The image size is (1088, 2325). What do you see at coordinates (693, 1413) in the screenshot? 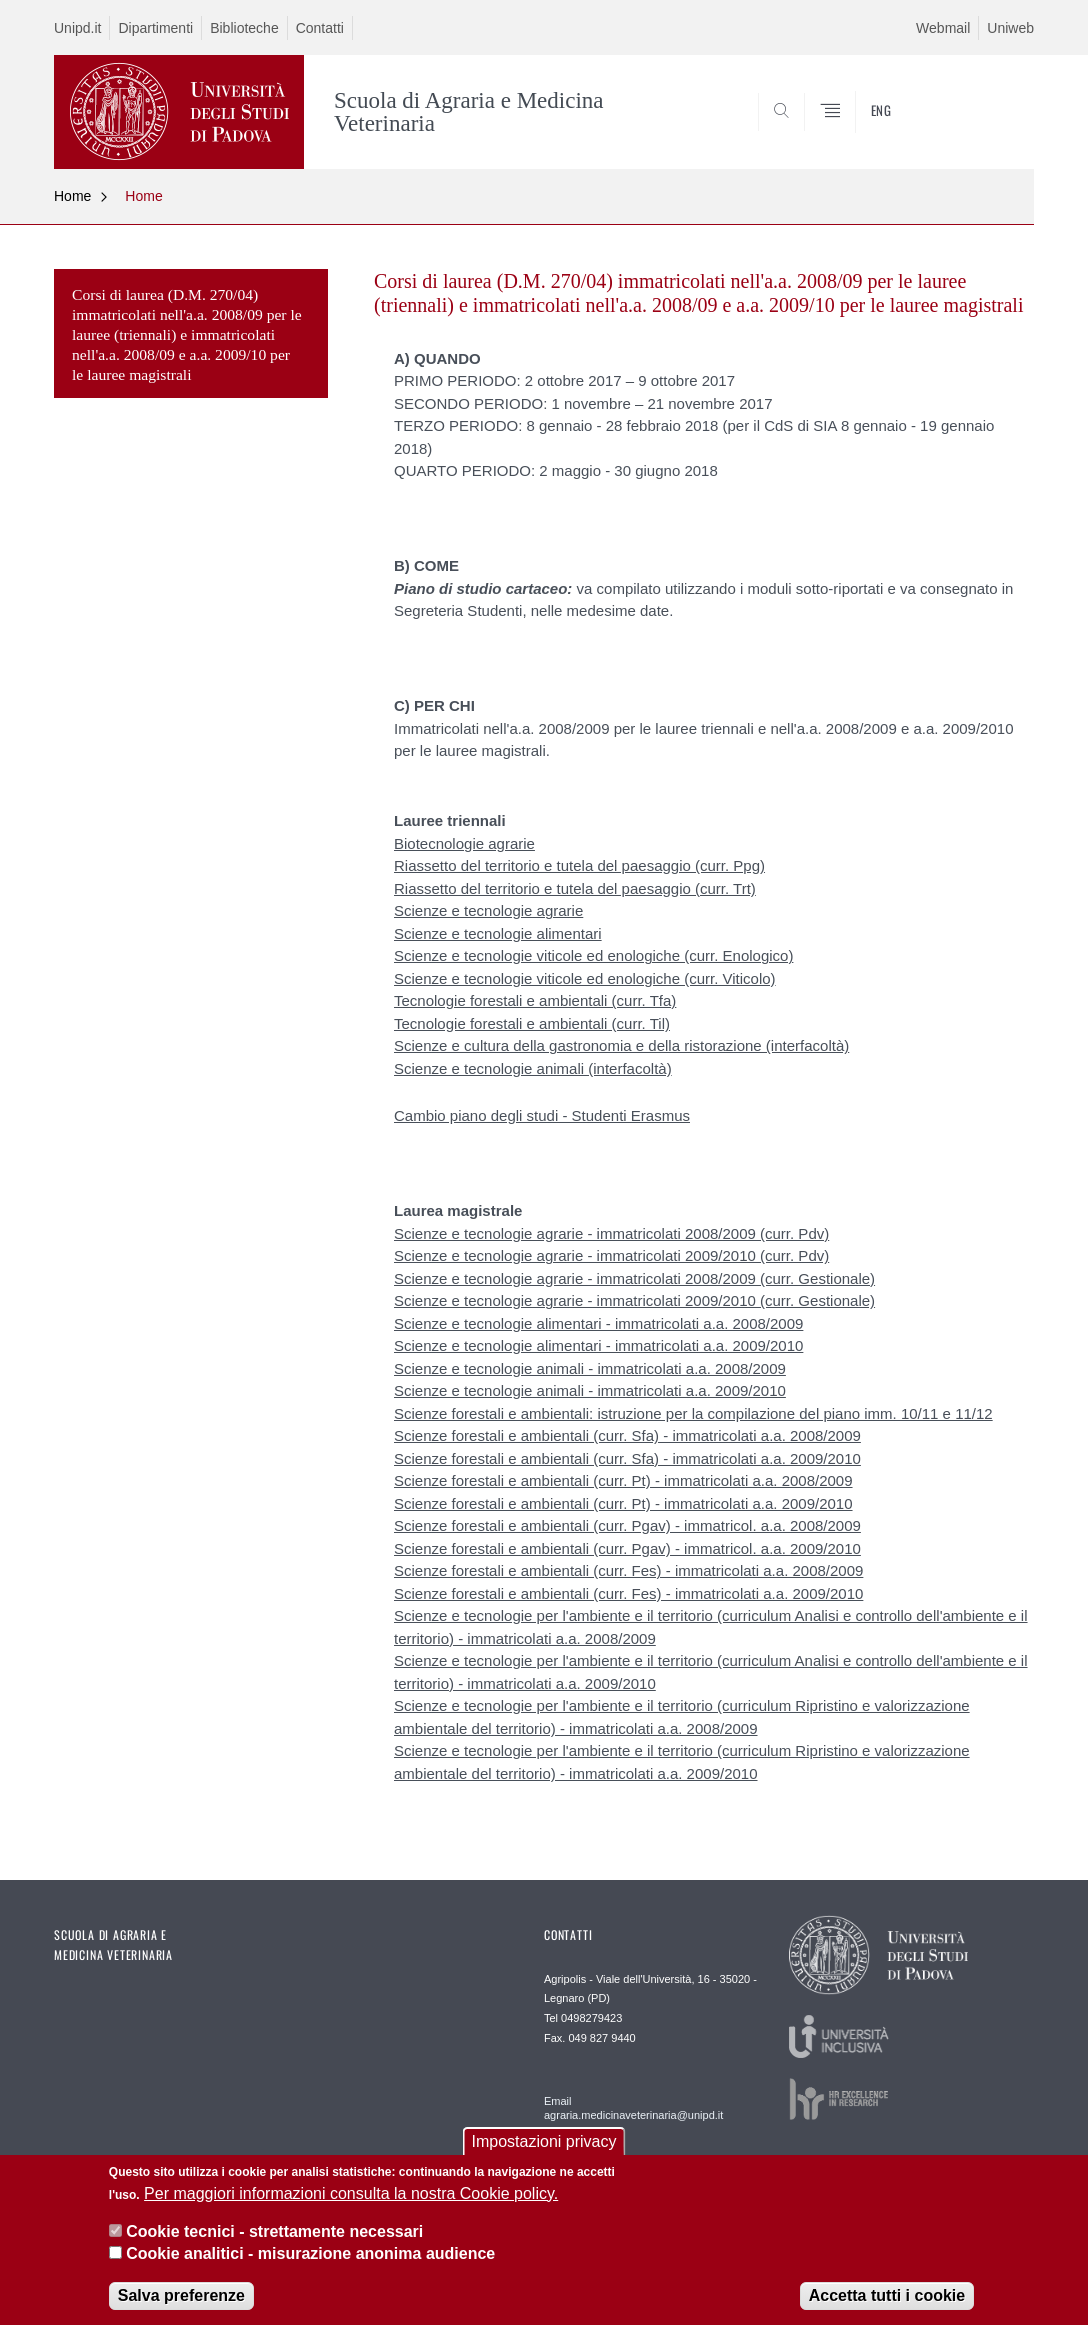
I see `Scienze forestali e ambientali: istruzione per la compilazione del piano imm. 10/11 e 11/12` at bounding box center [693, 1413].